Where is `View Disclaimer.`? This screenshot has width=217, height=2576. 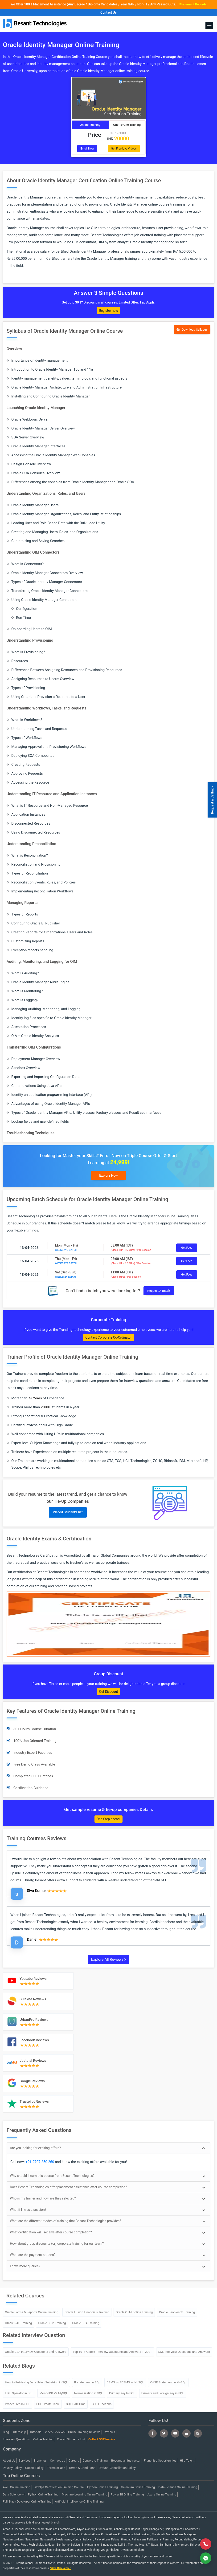 View Disclaimer. is located at coordinates (60, 2568).